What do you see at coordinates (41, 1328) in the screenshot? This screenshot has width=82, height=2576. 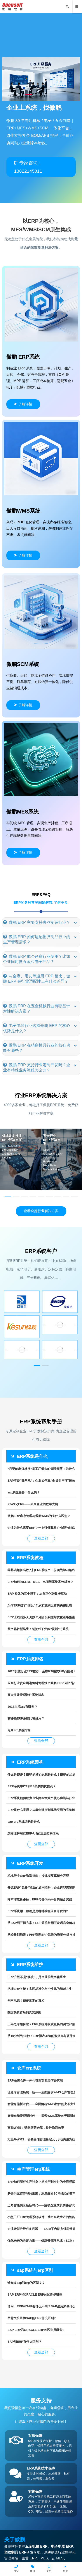 I see `ERP上线后多久见效？分阶段实施与优化策略指南` at bounding box center [41, 1328].